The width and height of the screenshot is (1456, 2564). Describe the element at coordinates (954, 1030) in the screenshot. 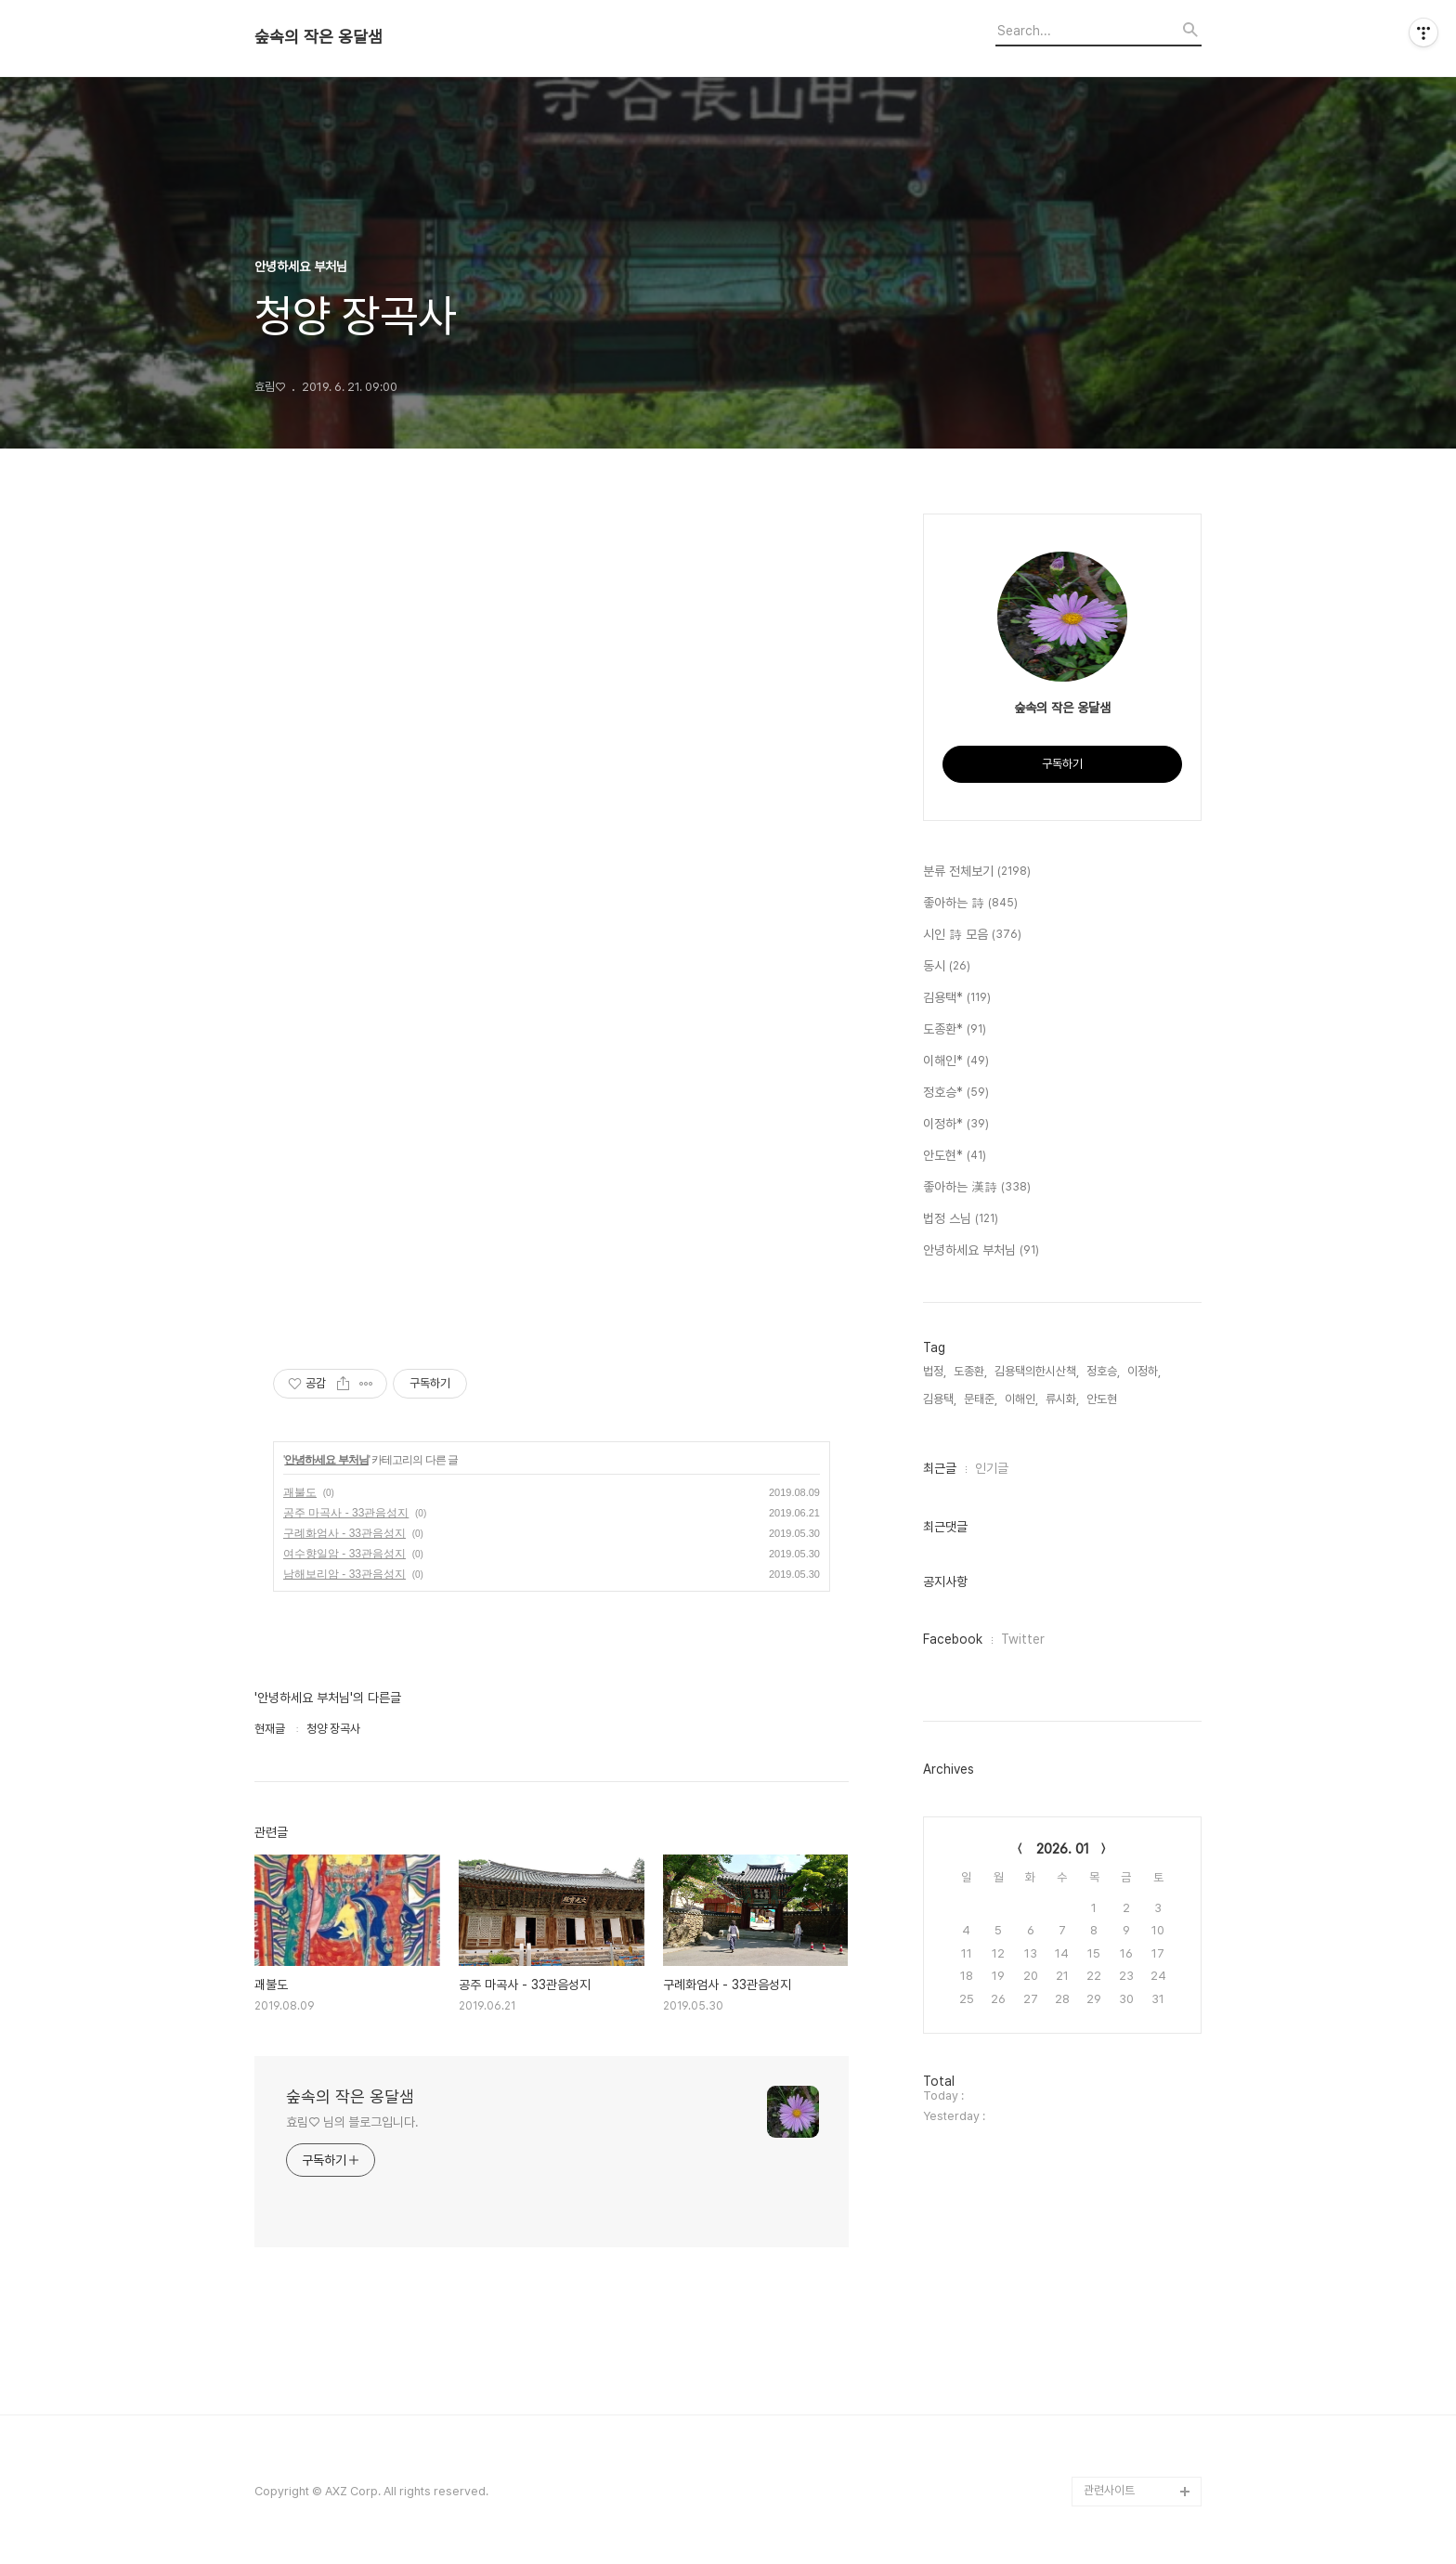

I see `도종환*` at that location.